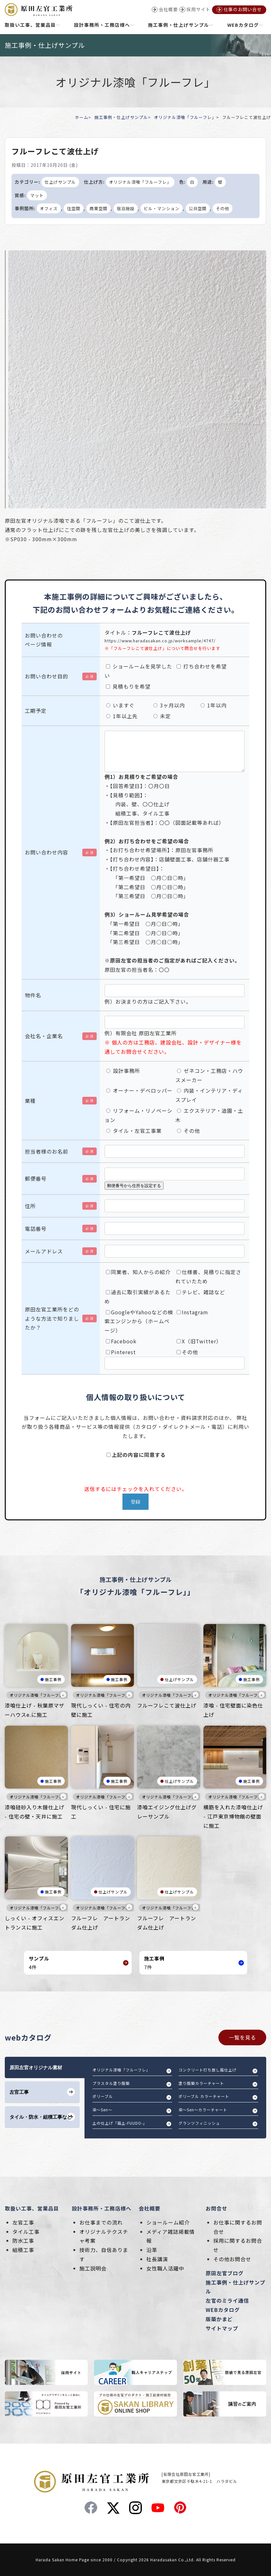 The image size is (271, 2576). I want to click on 同業者、知人からの紹介, so click(138, 1272).